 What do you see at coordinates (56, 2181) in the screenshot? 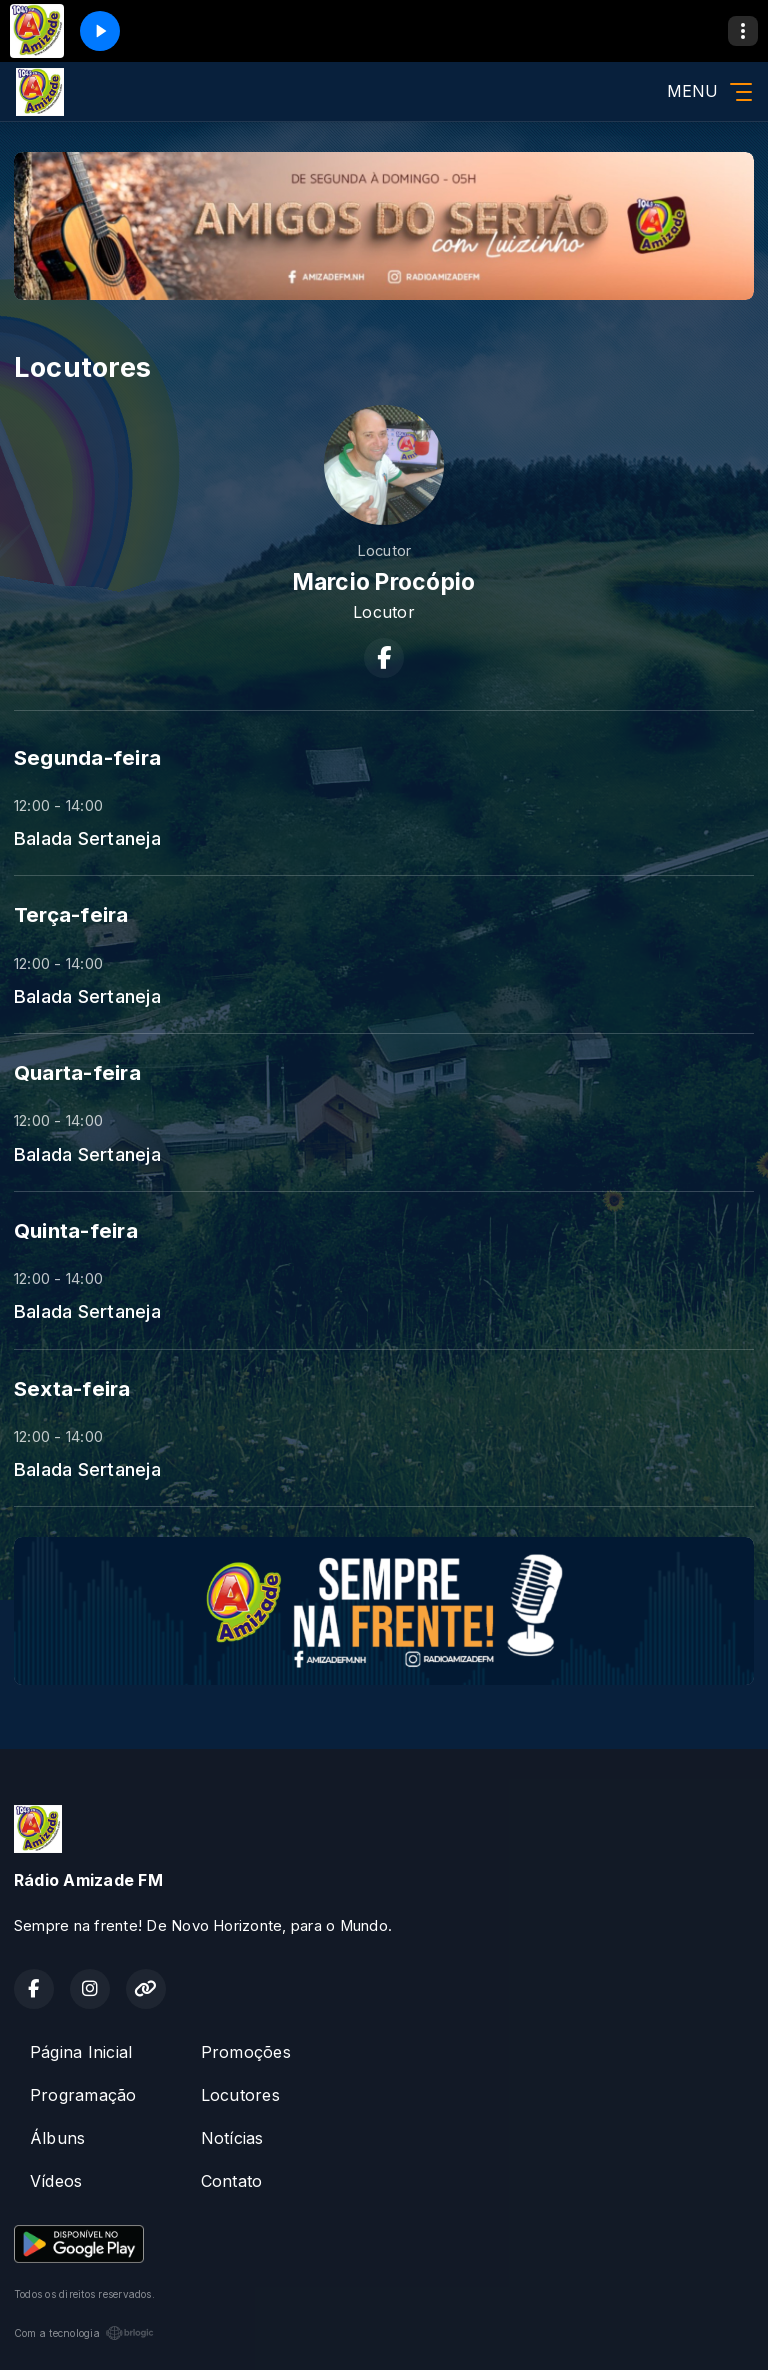
I see `Vídeos` at bounding box center [56, 2181].